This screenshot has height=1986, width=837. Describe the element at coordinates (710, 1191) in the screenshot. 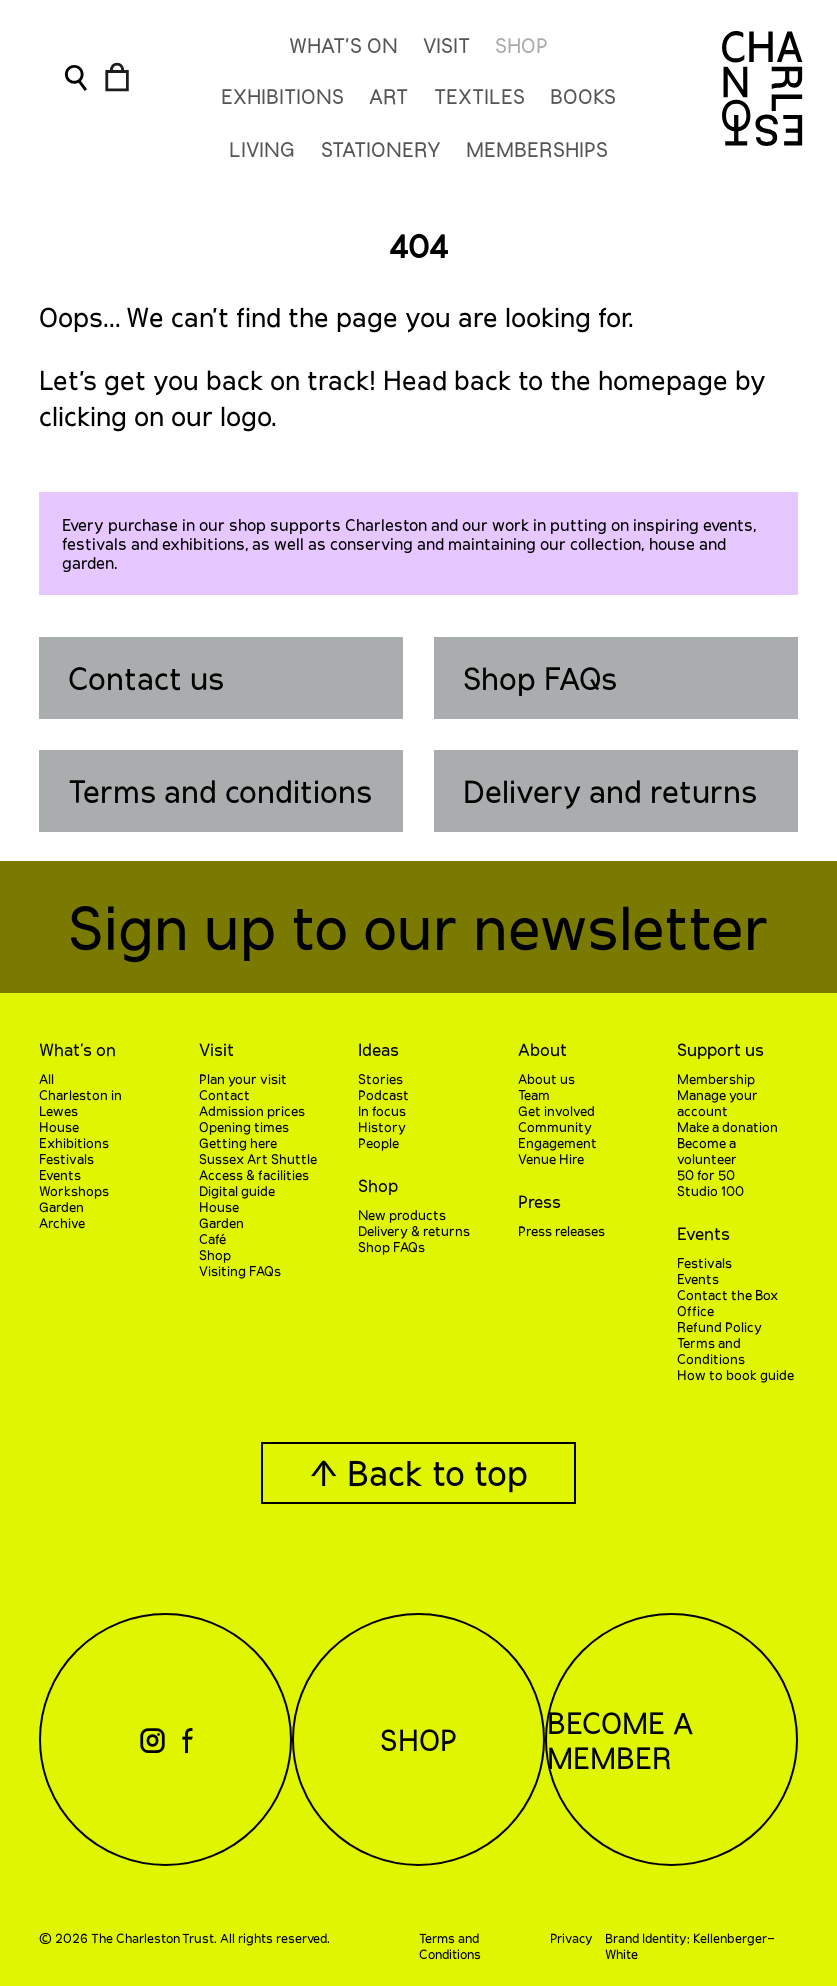

I see `Studio 100` at that location.